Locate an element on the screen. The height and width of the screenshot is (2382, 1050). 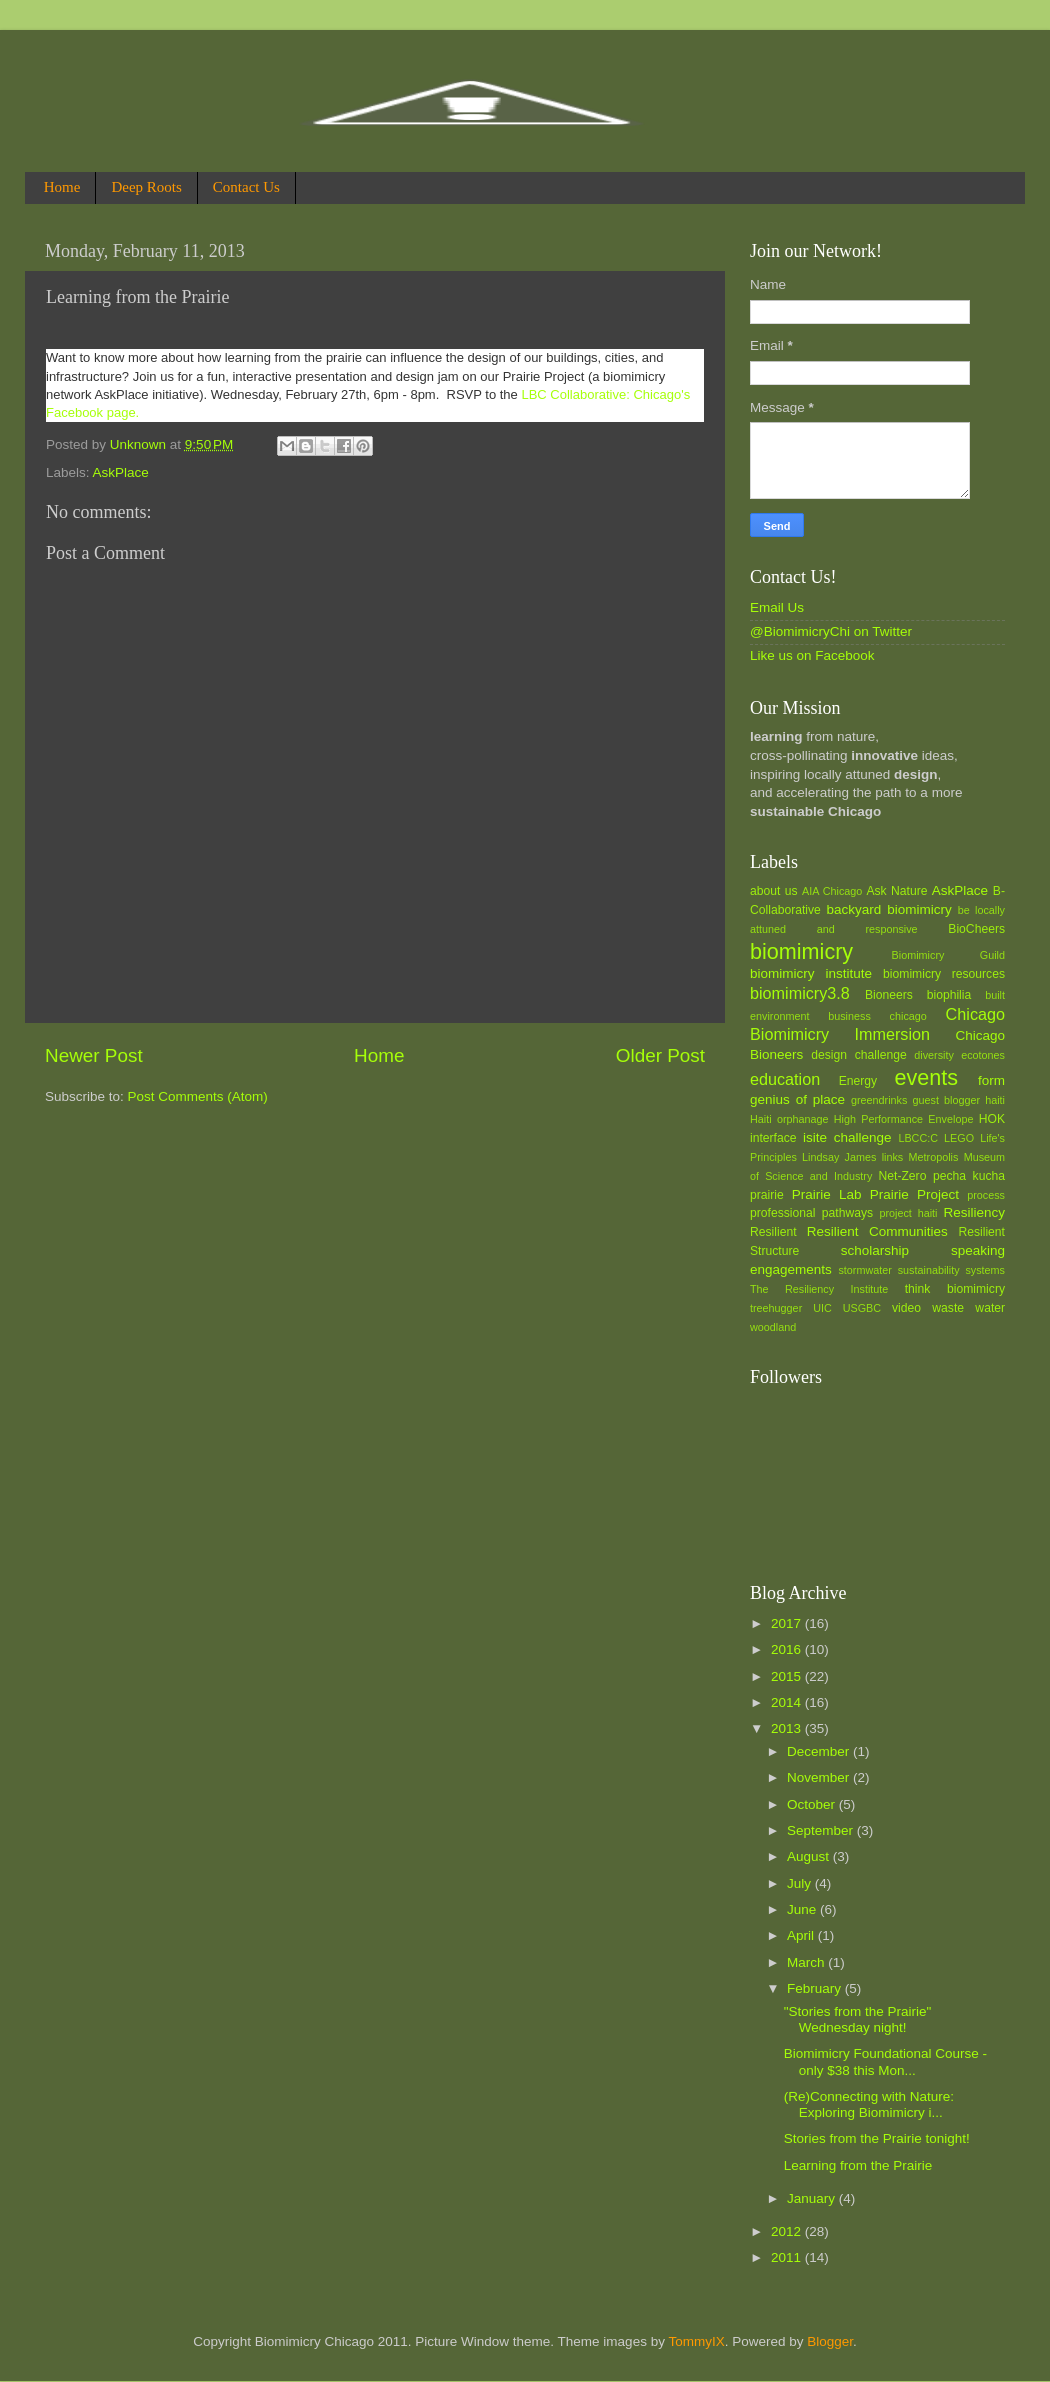
Bioneers is located at coordinates (889, 995).